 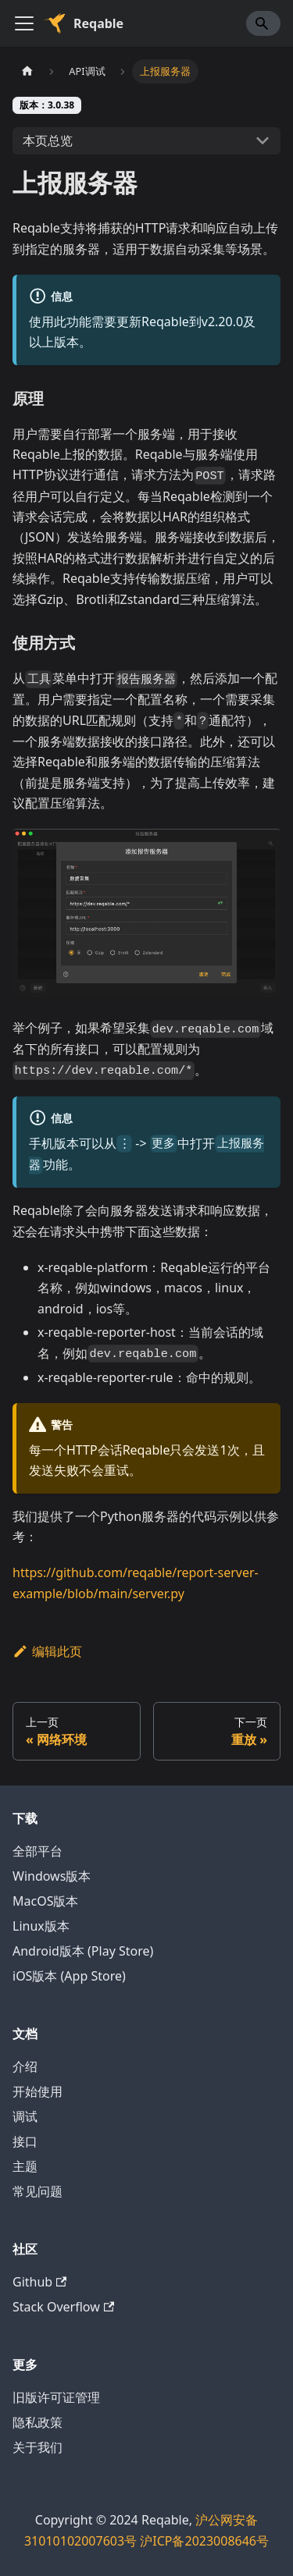 I want to click on 沪ICP备2023008646号, so click(x=204, y=2540).